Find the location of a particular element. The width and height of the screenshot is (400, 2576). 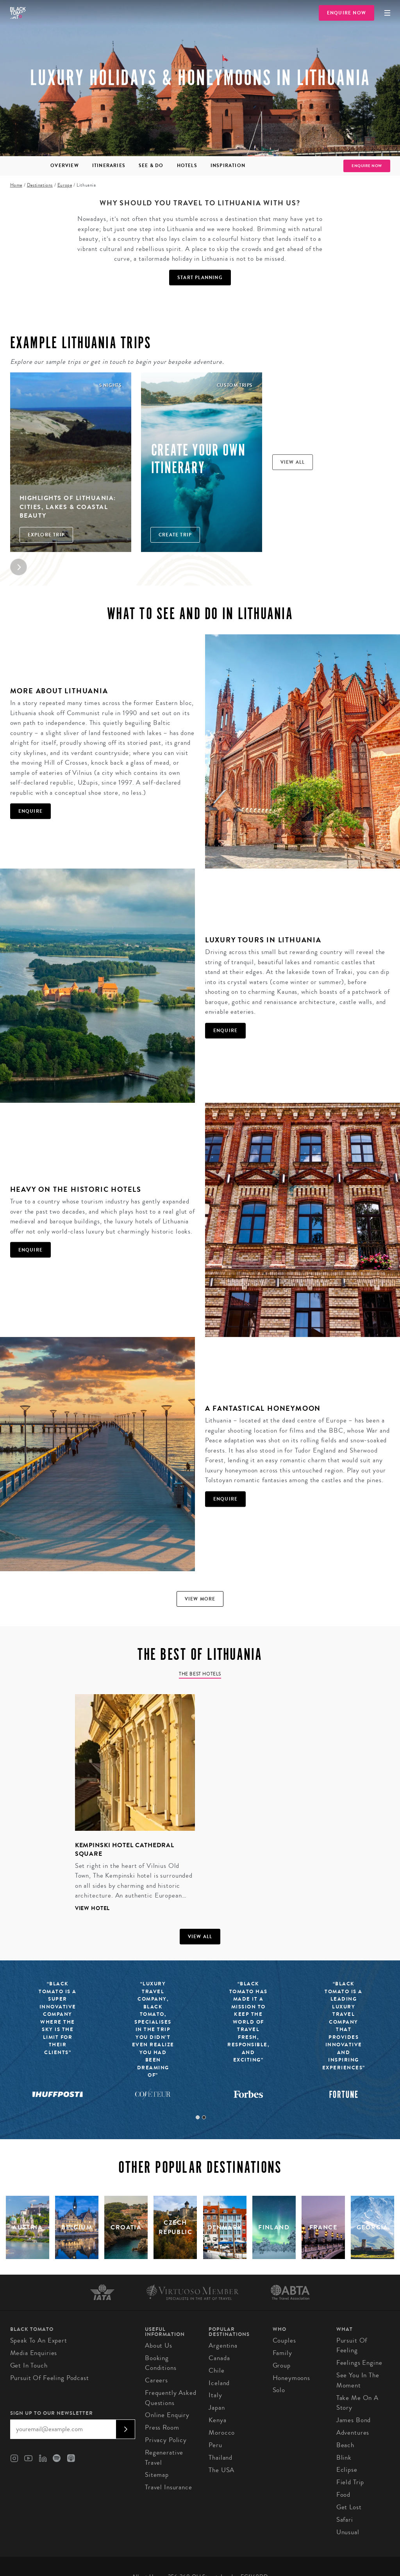

View all is located at coordinates (292, 462).